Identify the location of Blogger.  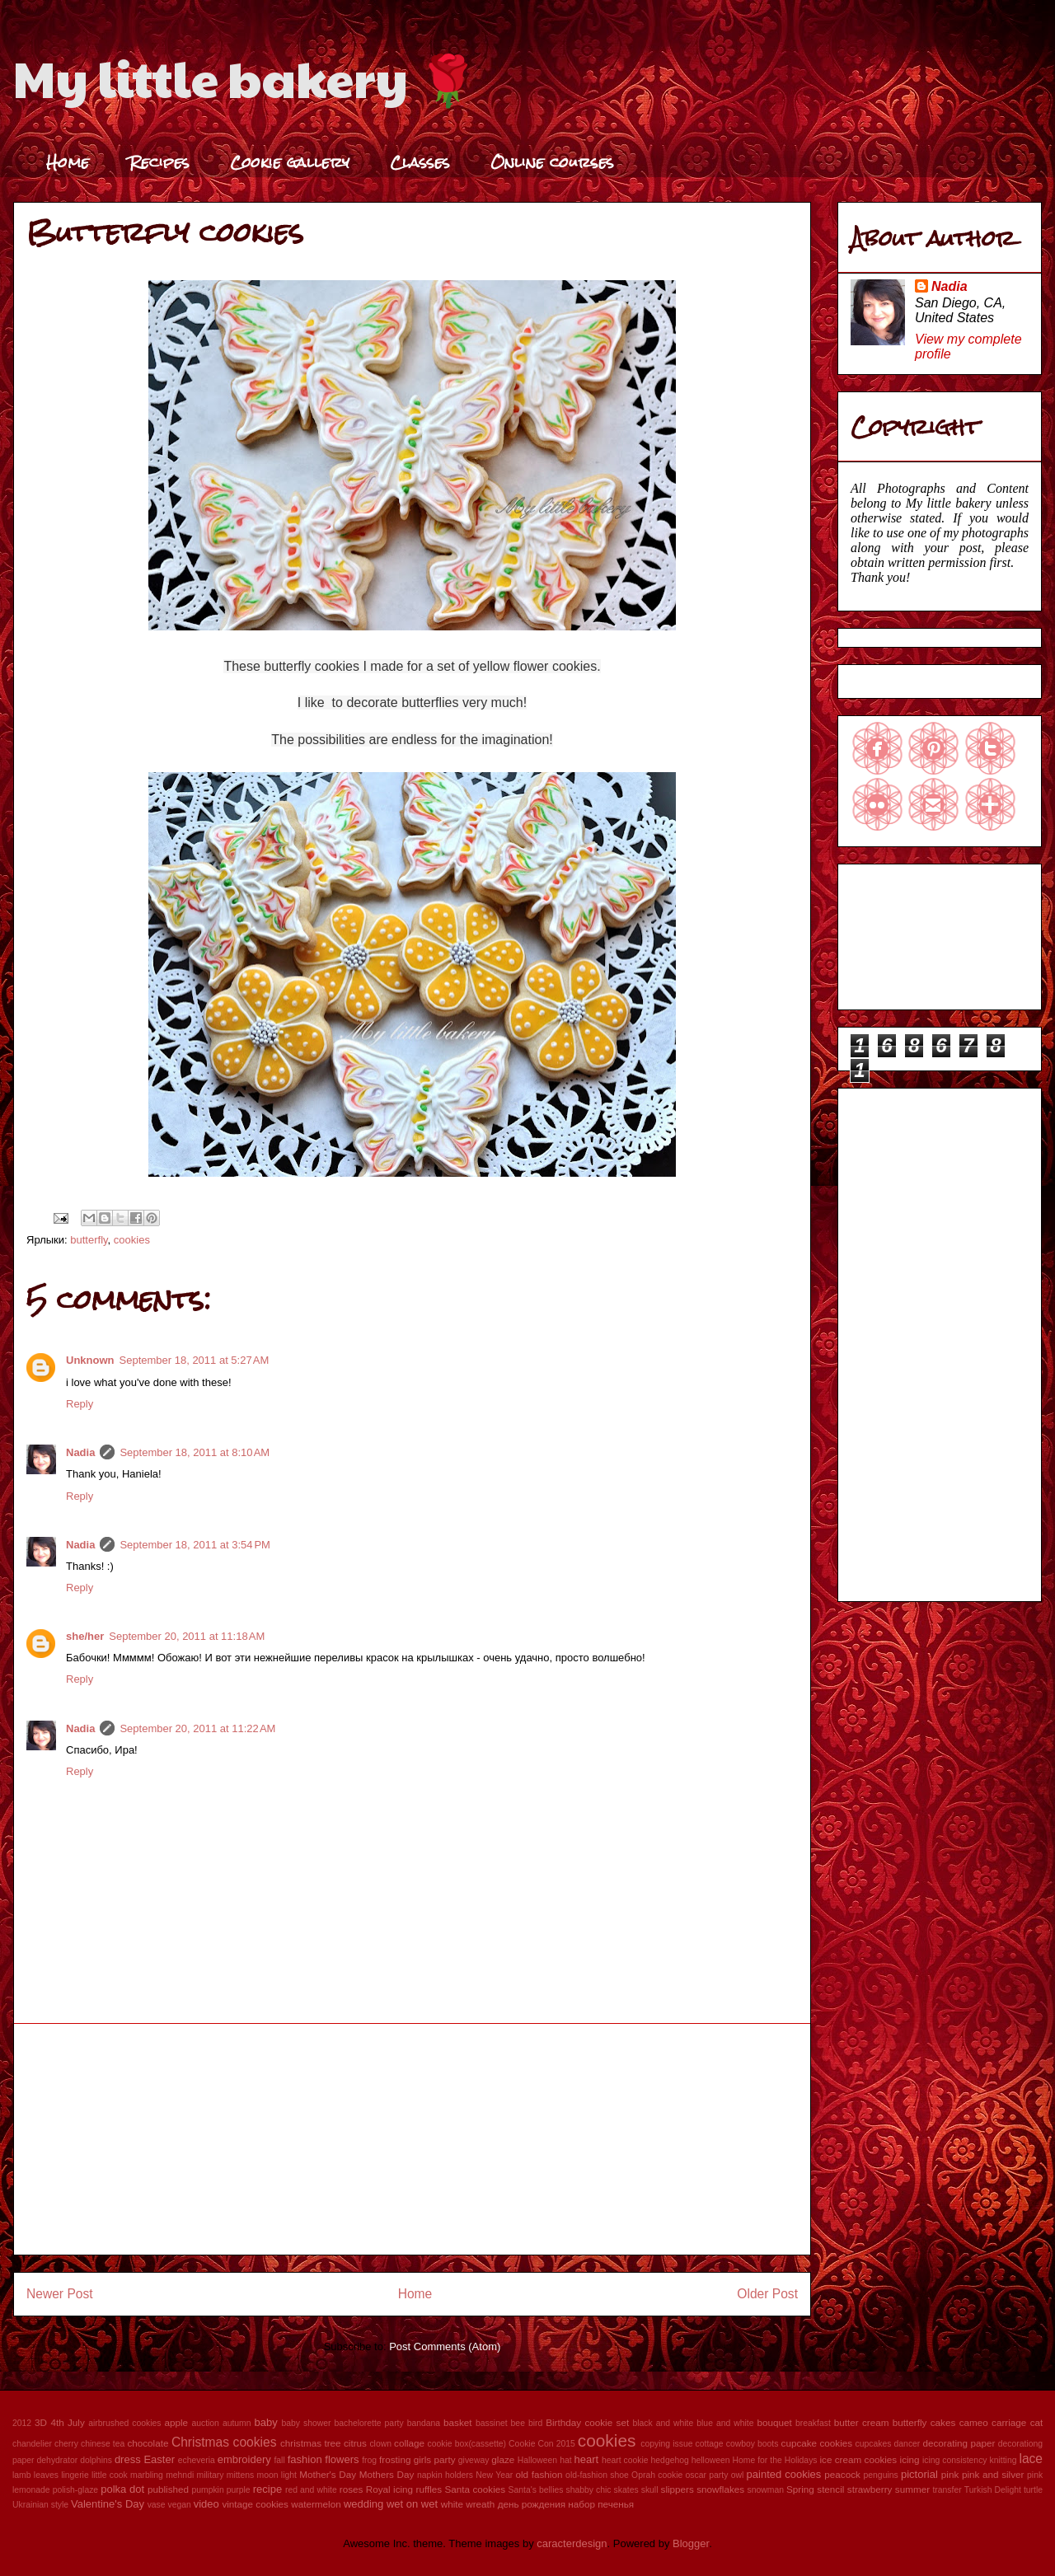
(691, 2543).